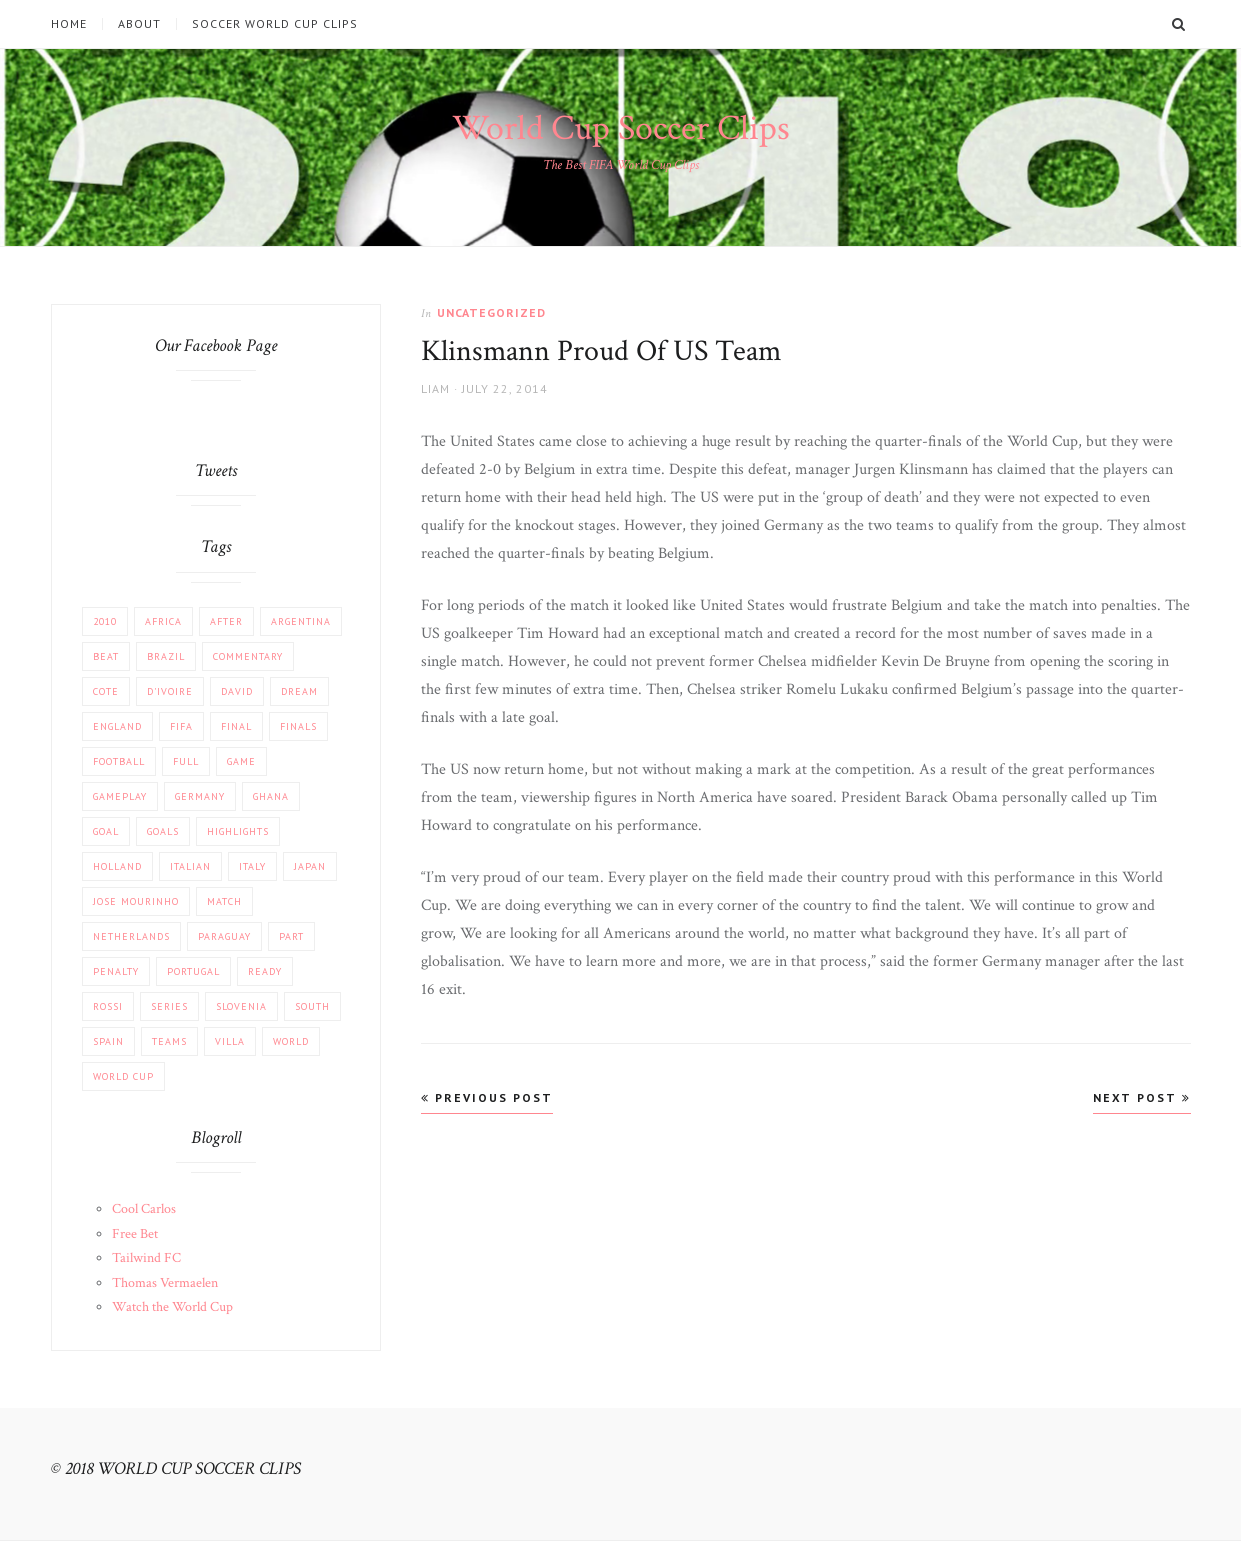 This screenshot has height=1541, width=1241. What do you see at coordinates (169, 1041) in the screenshot?
I see `Teams` at bounding box center [169, 1041].